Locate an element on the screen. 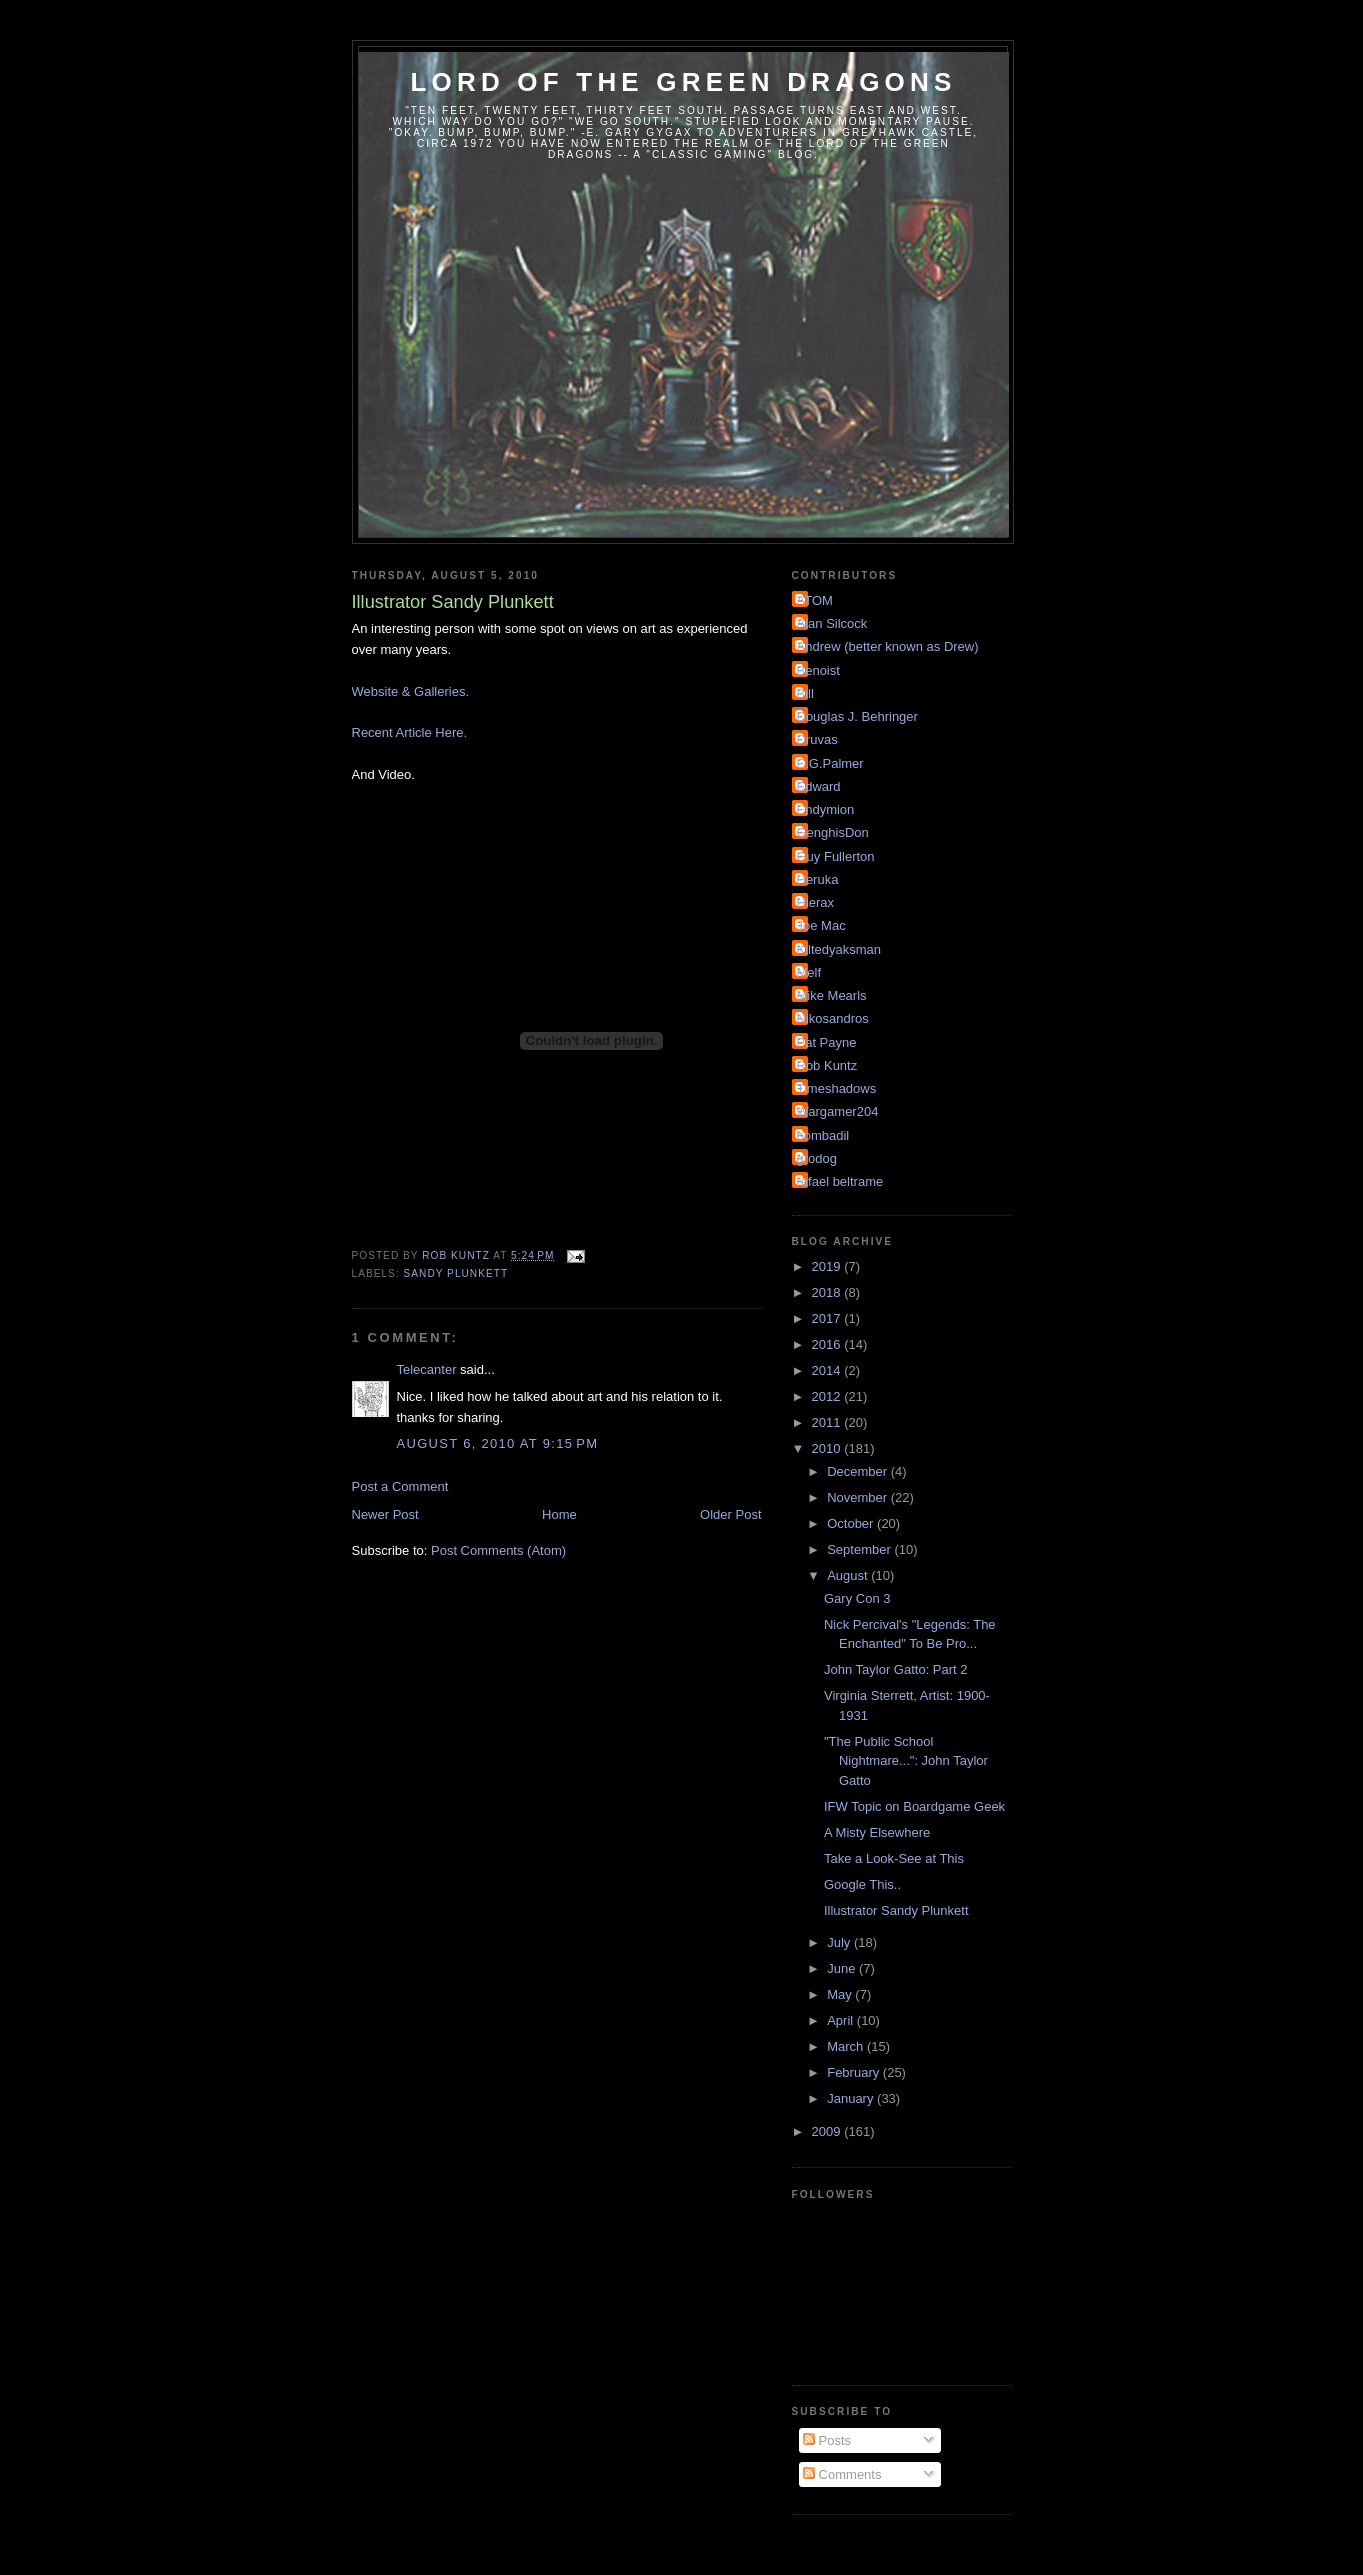 This screenshot has width=1363, height=2575. Rob Kuntz is located at coordinates (827, 1065).